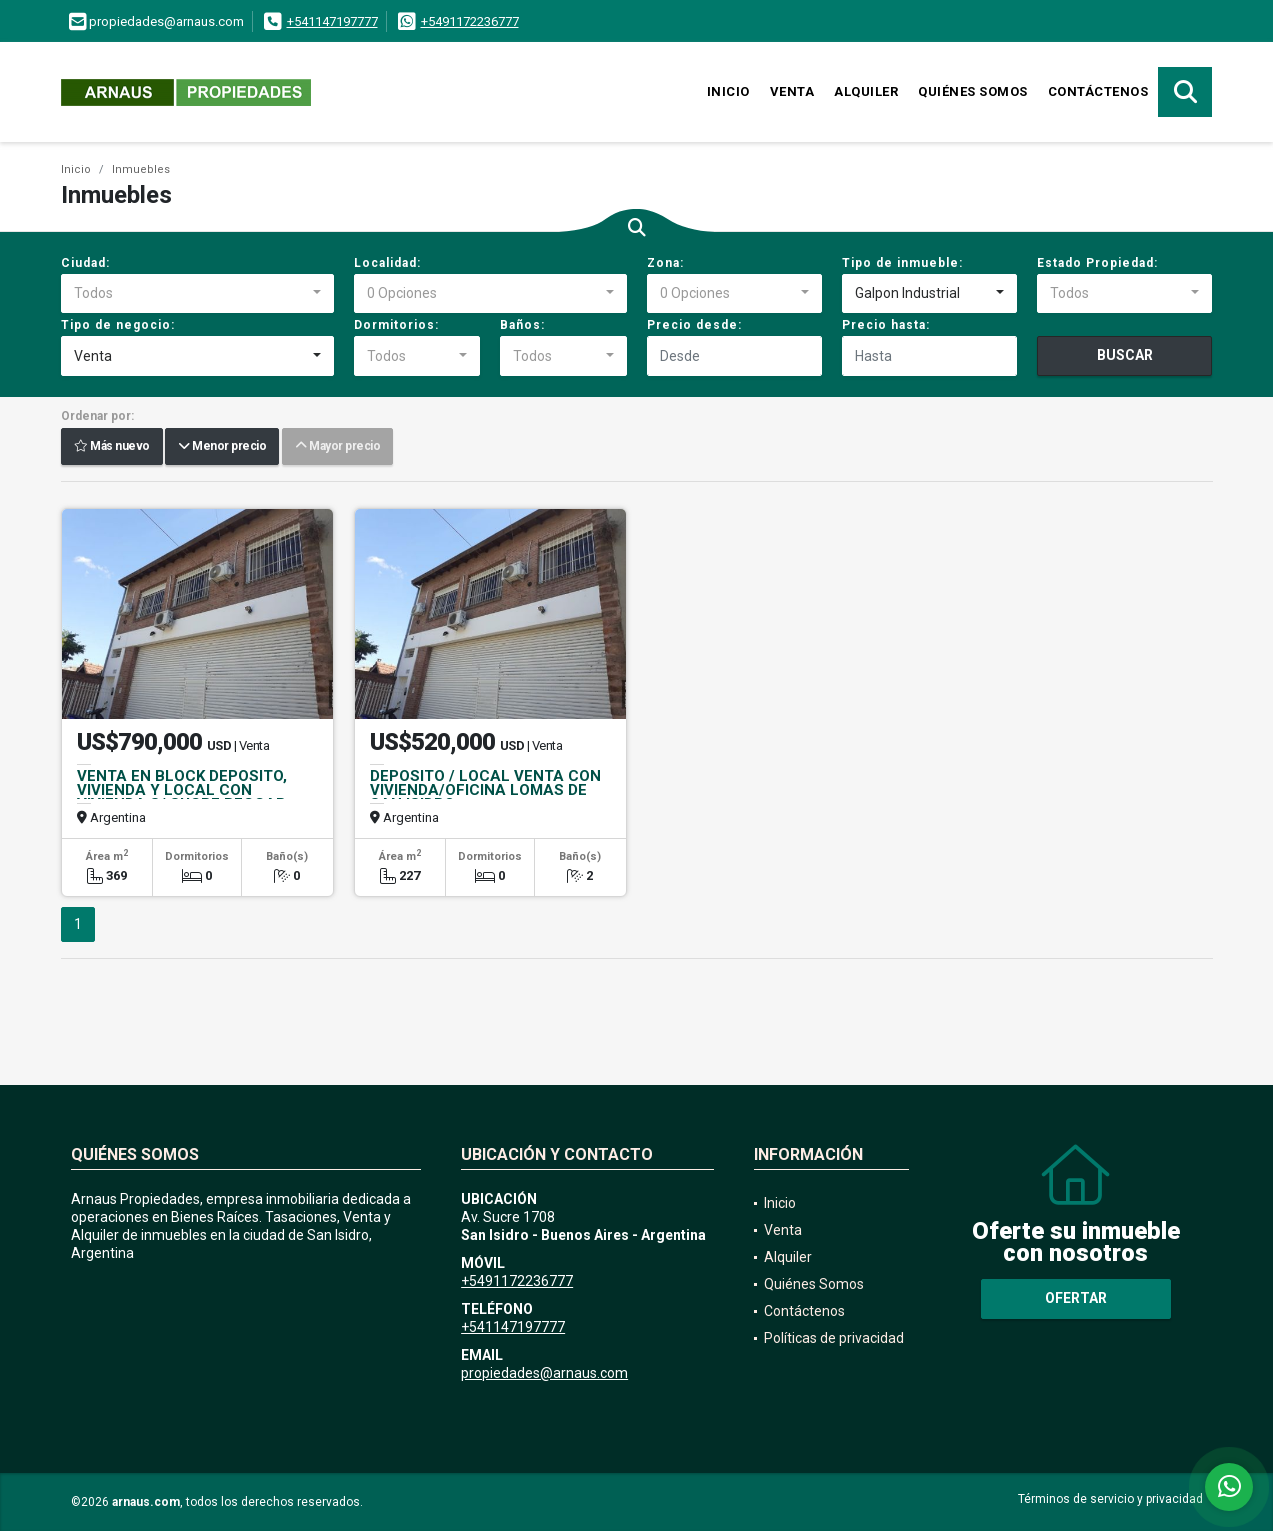 The width and height of the screenshot is (1273, 1531). Describe the element at coordinates (1098, 91) in the screenshot. I see `Contáctenos` at that location.